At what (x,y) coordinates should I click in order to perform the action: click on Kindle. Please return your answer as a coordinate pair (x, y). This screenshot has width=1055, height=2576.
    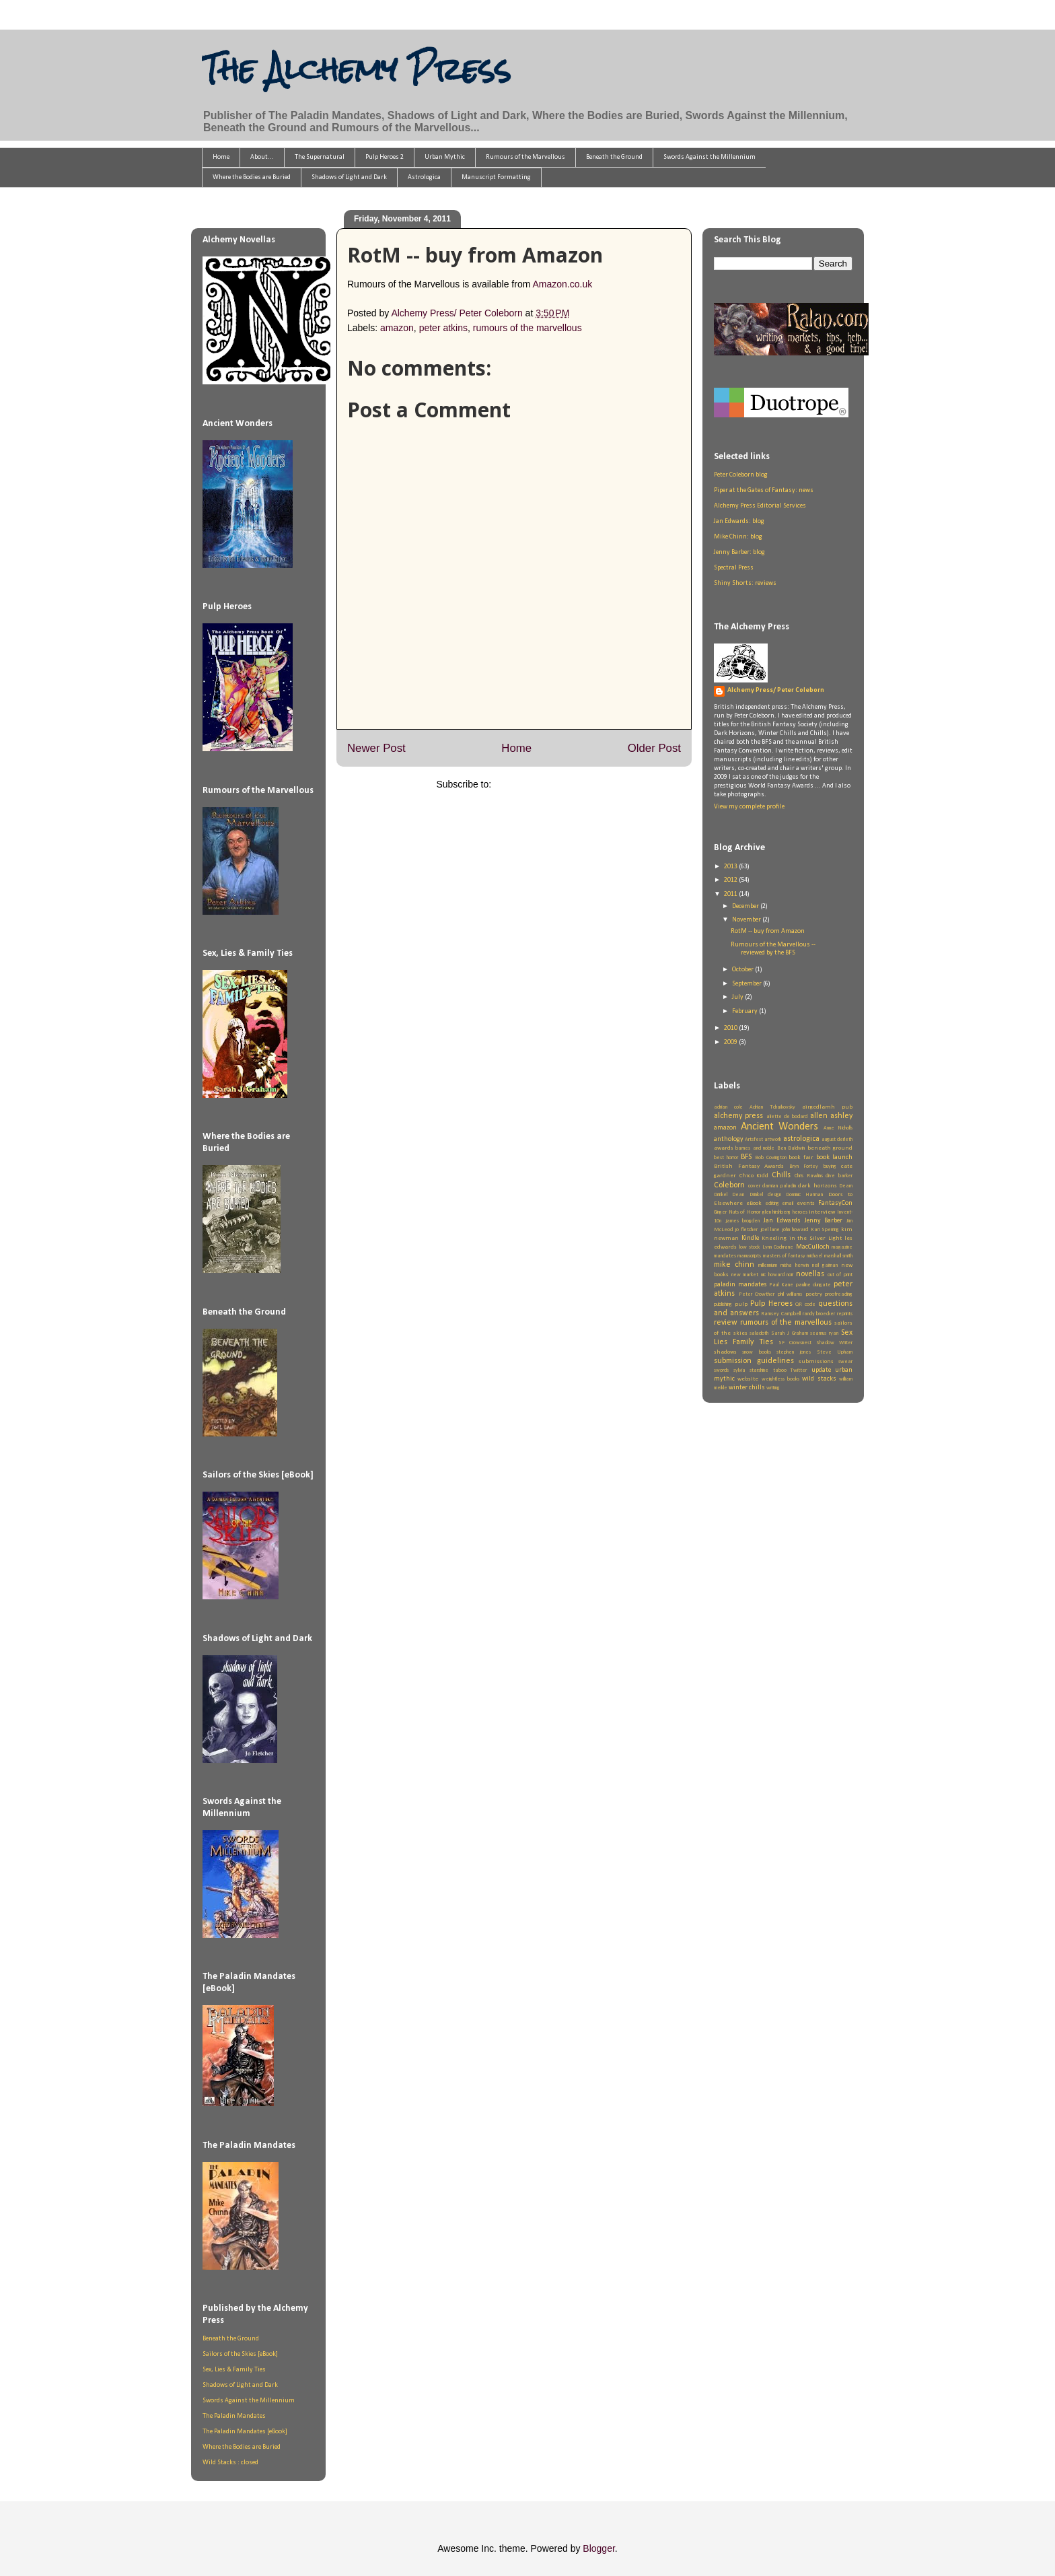
    Looking at the image, I should click on (750, 1238).